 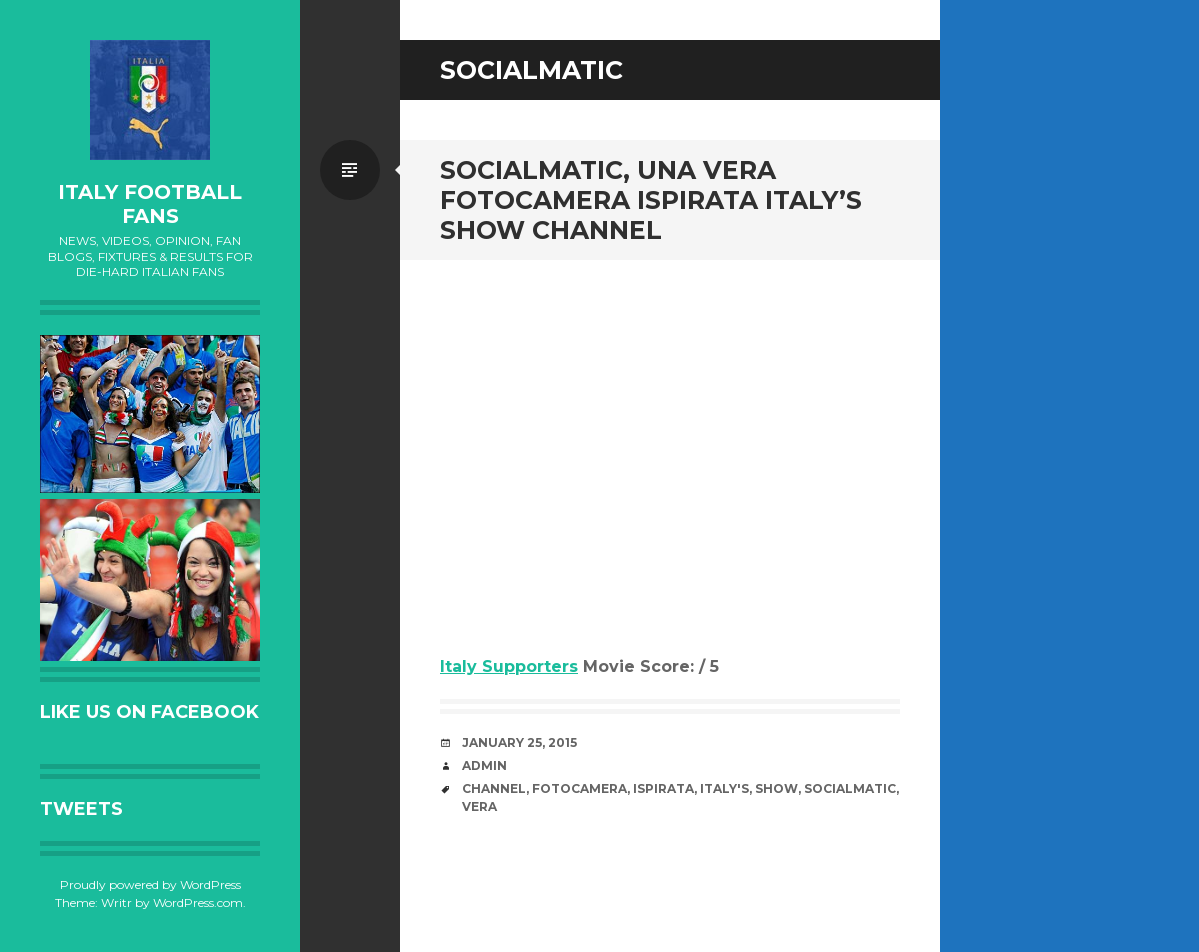 I want to click on Italy's, so click(x=724, y=788).